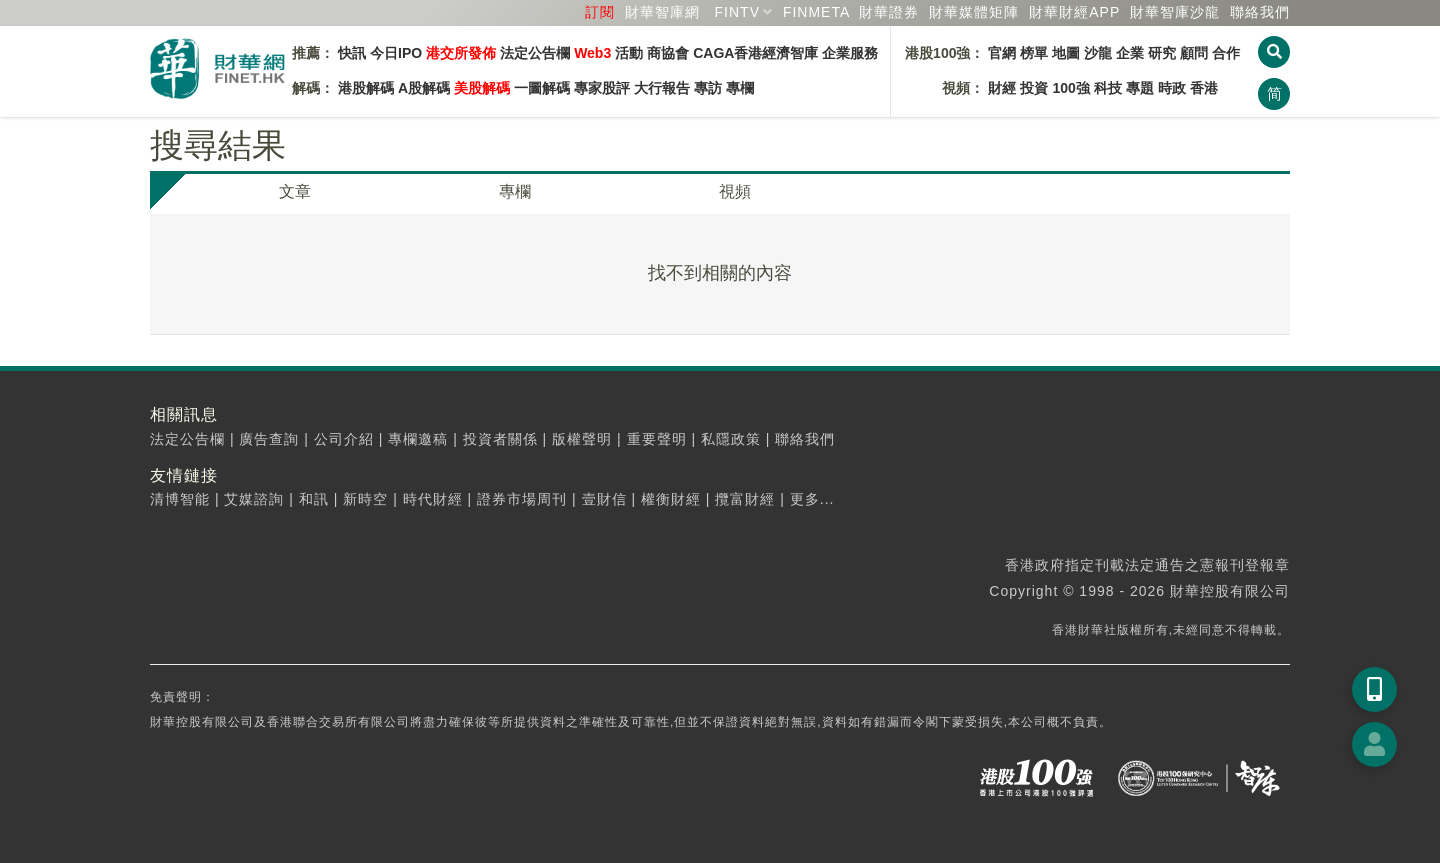 The image size is (1440, 863). I want to click on 地圖, so click(1066, 53).